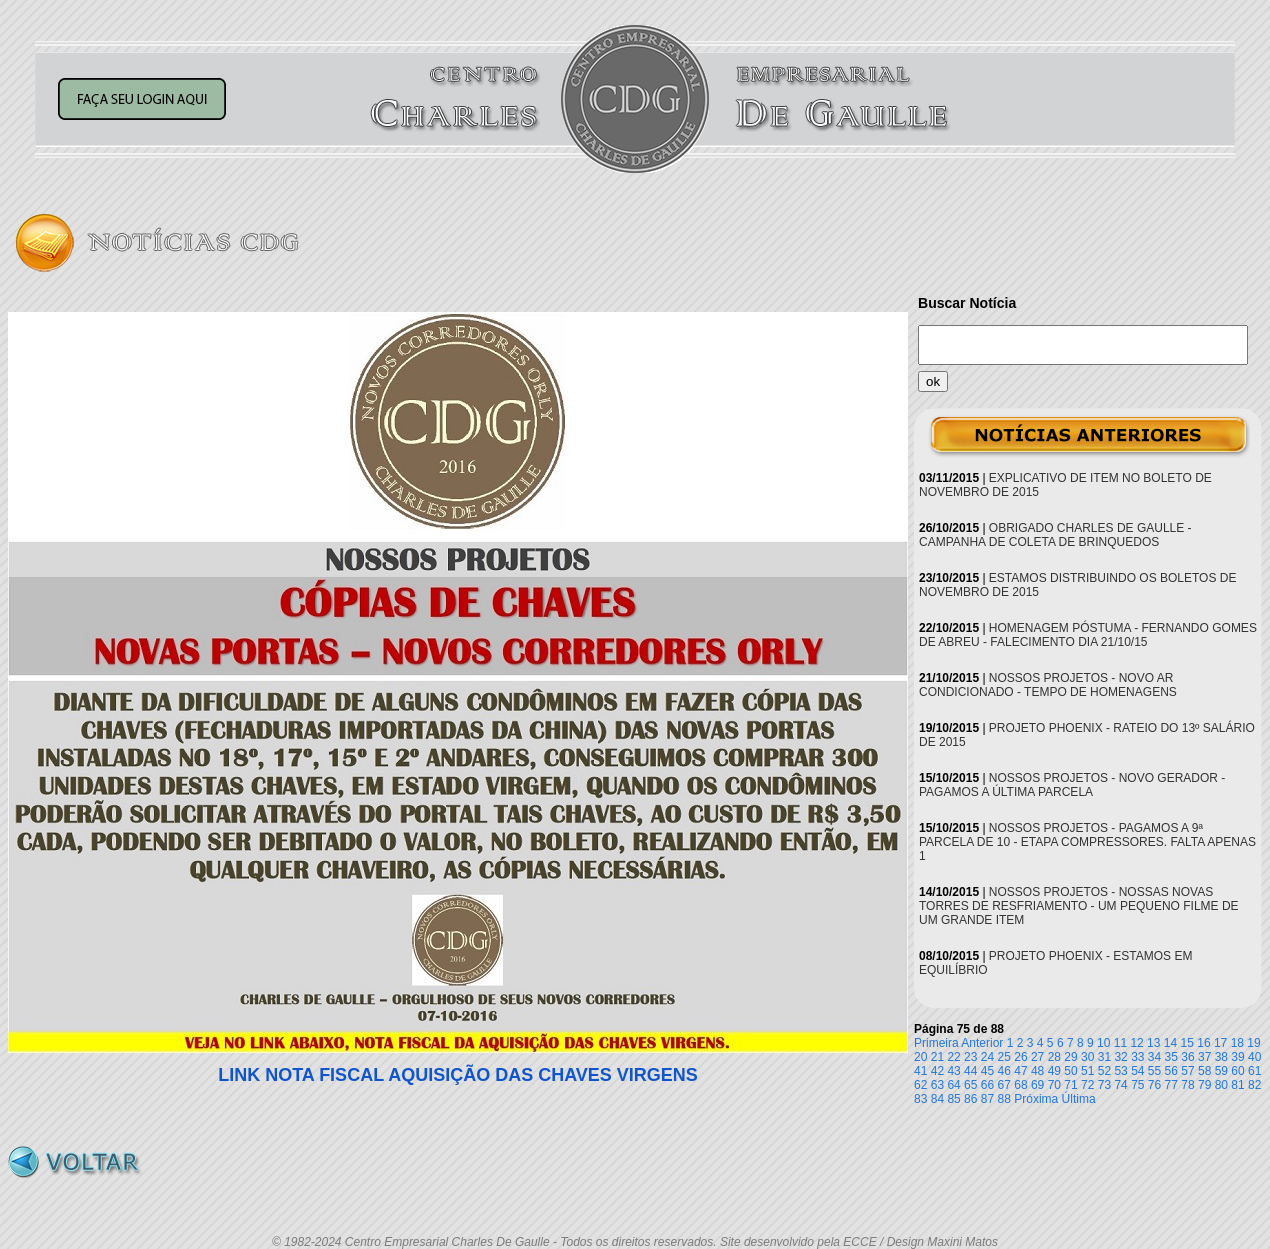 This screenshot has width=1270, height=1249. I want to click on NOSSOS PROJETOS - PAGAMOS A 9ª PARCELA DE 10 - ETAPA COMPRESSORES. FALTA APENAS 1, so click(1087, 842).